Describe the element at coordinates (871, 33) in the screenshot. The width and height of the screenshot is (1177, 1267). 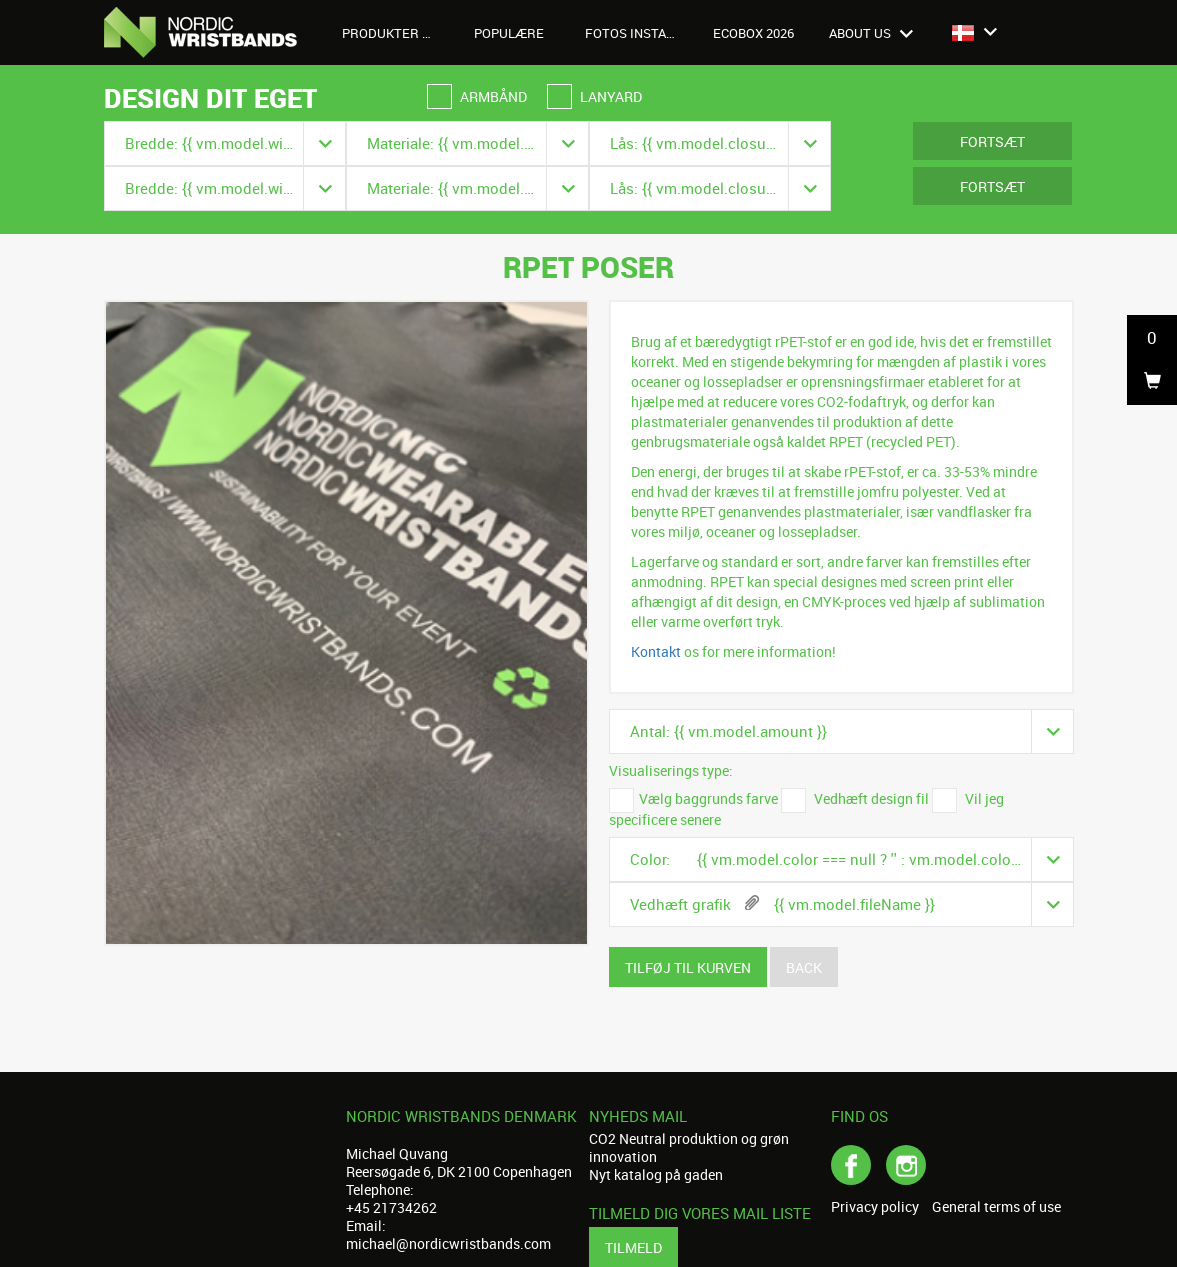
I see `About us` at that location.